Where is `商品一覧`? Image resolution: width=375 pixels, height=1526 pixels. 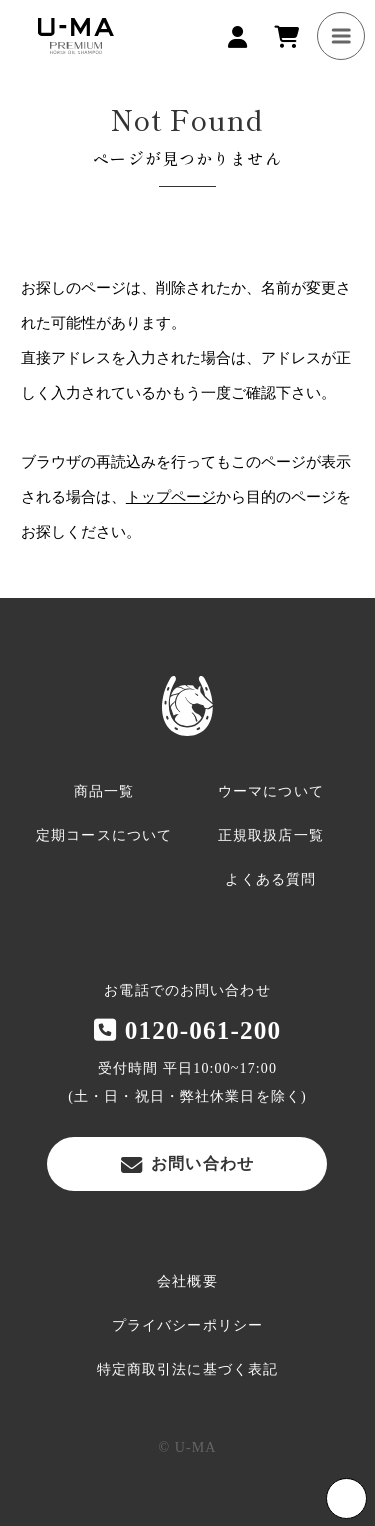
商品一覧 is located at coordinates (104, 791).